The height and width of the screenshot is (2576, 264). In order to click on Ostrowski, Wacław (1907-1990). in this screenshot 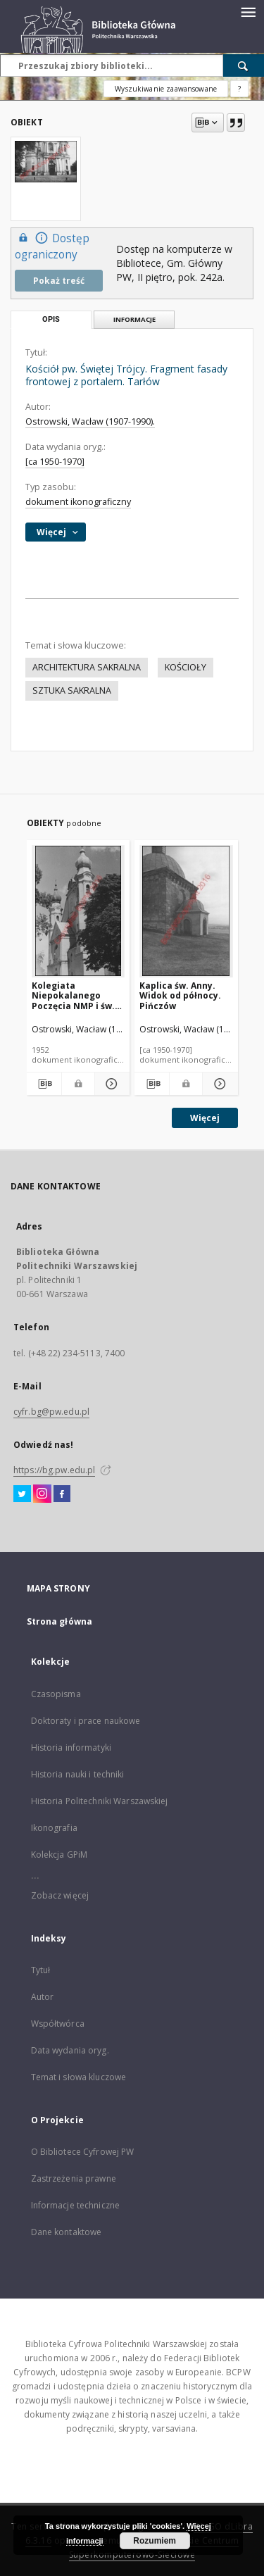, I will do `click(90, 421)`.